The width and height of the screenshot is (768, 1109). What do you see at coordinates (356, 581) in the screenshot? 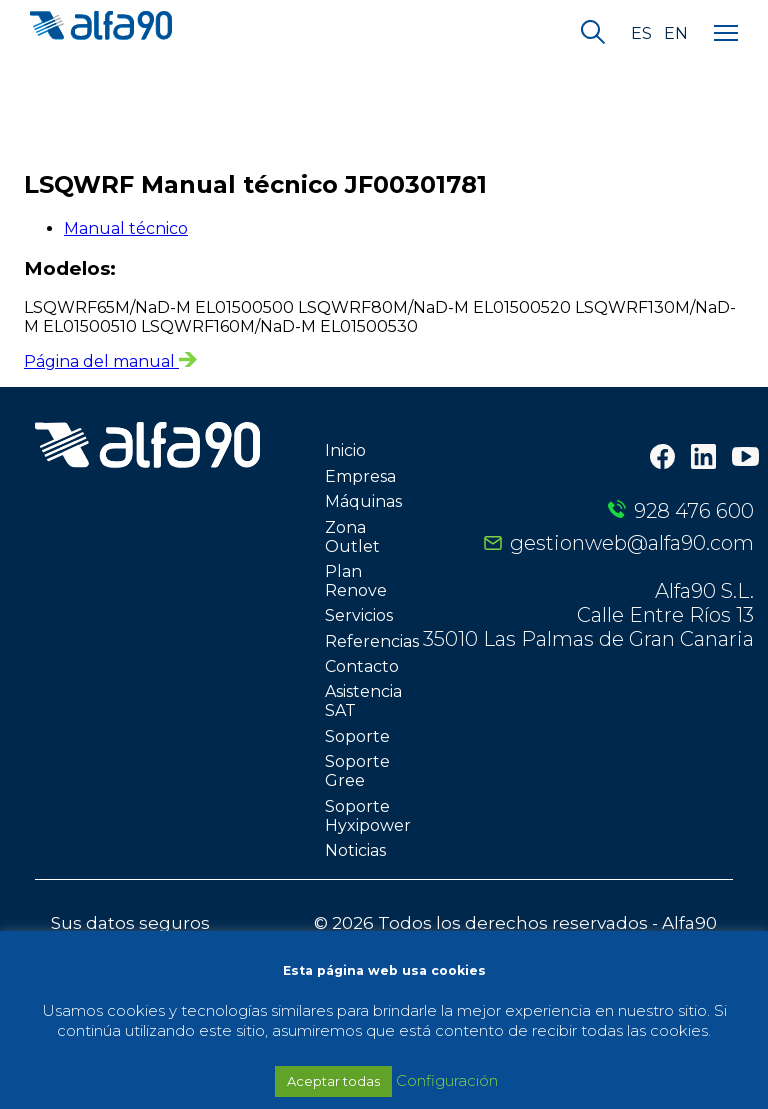
I see `Plan Renove` at bounding box center [356, 581].